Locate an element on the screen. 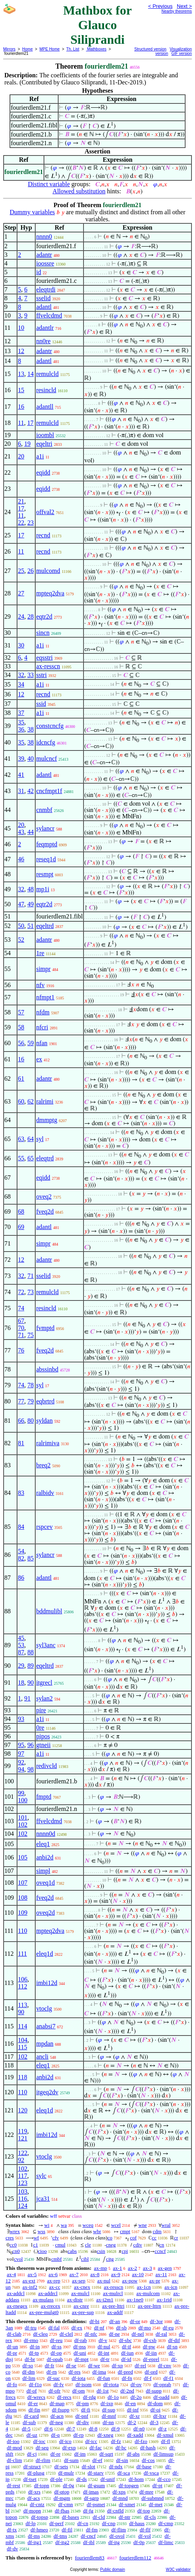 The height and width of the screenshot is (2576, 195). 53 is located at coordinates (21, 1645).